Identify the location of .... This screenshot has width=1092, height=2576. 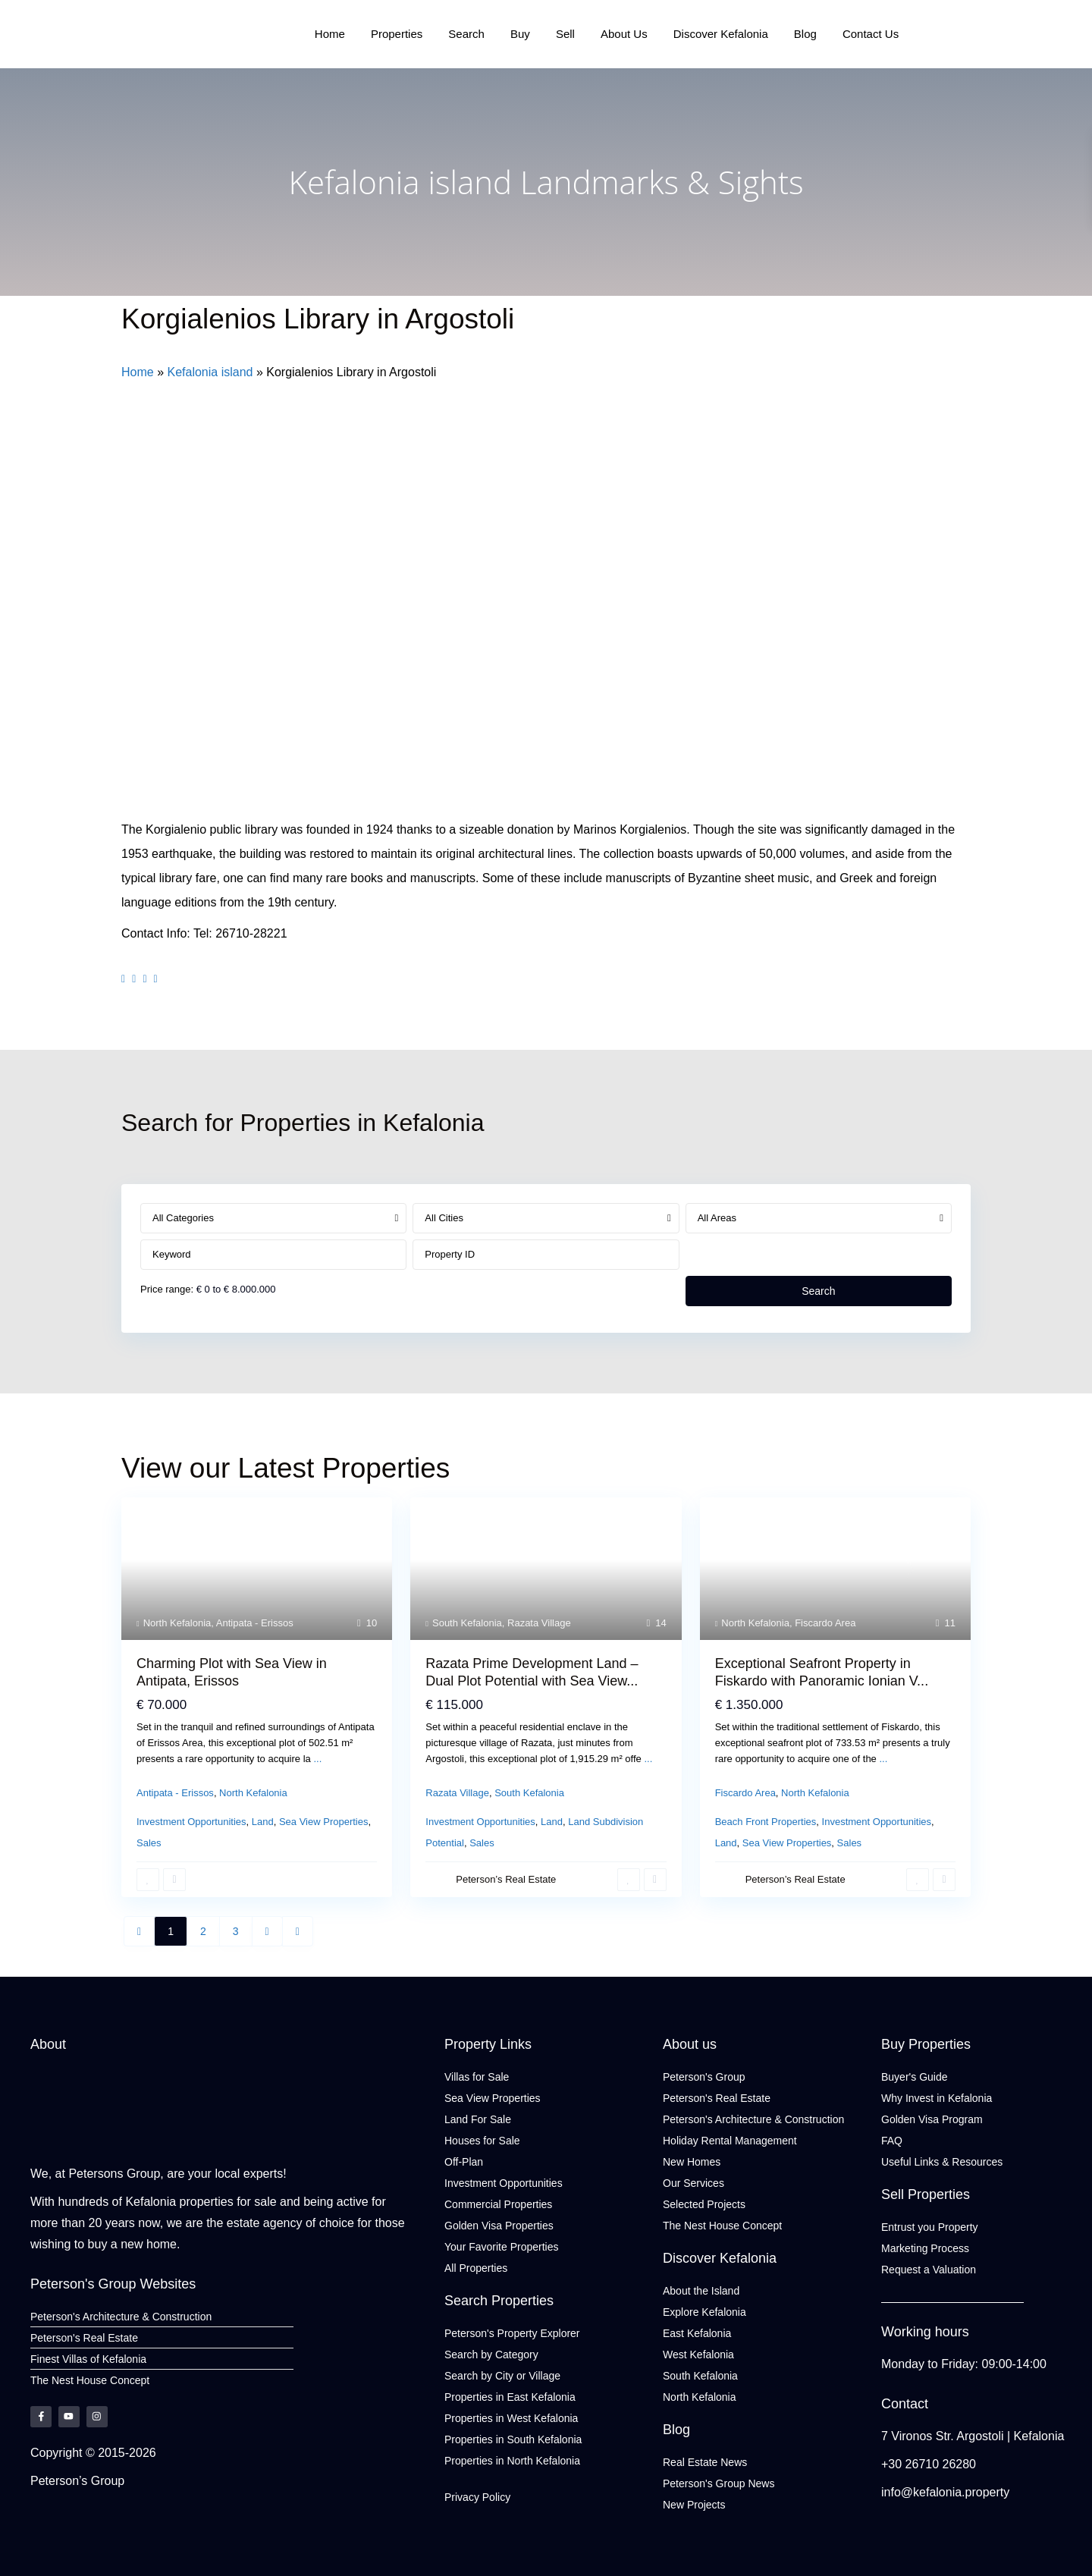
(317, 1758).